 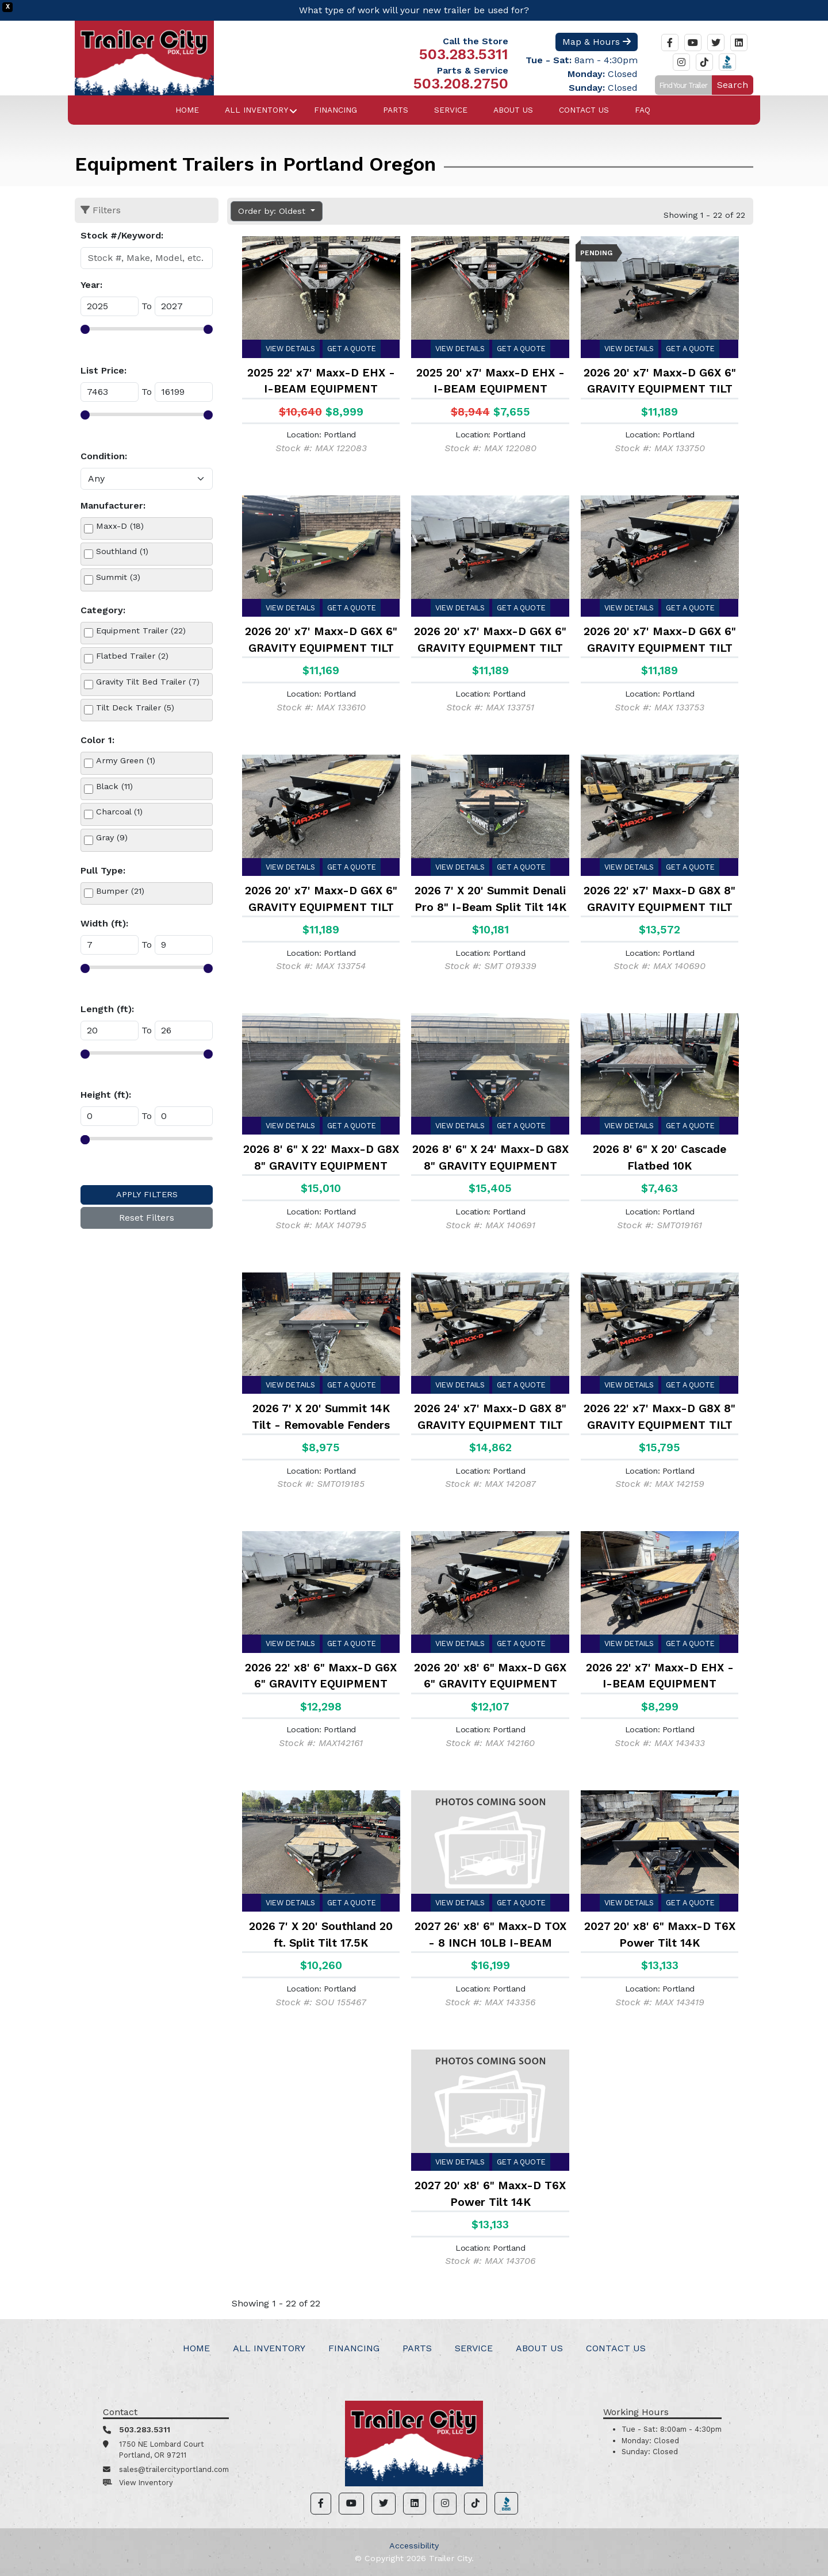 What do you see at coordinates (584, 109) in the screenshot?
I see `Contact Us` at bounding box center [584, 109].